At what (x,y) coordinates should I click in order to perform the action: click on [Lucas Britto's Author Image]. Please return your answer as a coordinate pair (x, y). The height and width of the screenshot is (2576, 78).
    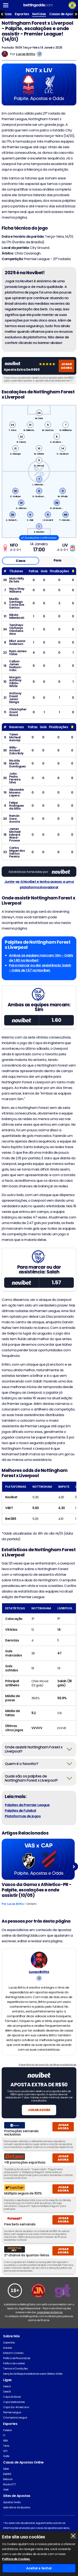
    Looking at the image, I should click on (39, 1960).